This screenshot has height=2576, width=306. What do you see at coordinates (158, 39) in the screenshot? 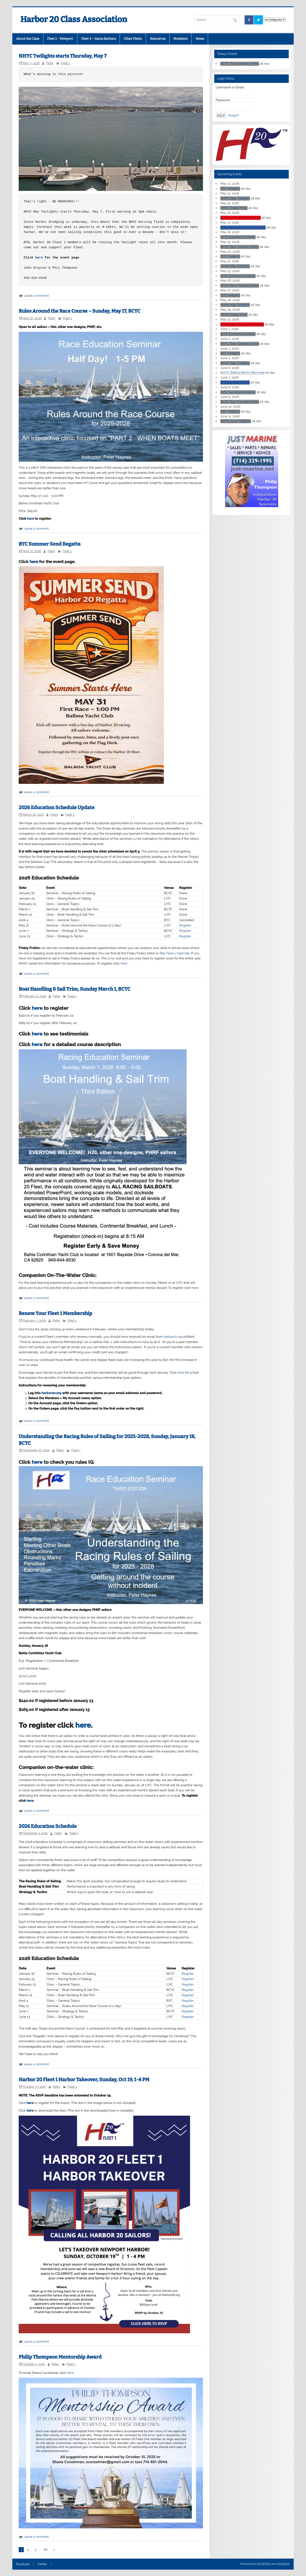
I see `Resources` at bounding box center [158, 39].